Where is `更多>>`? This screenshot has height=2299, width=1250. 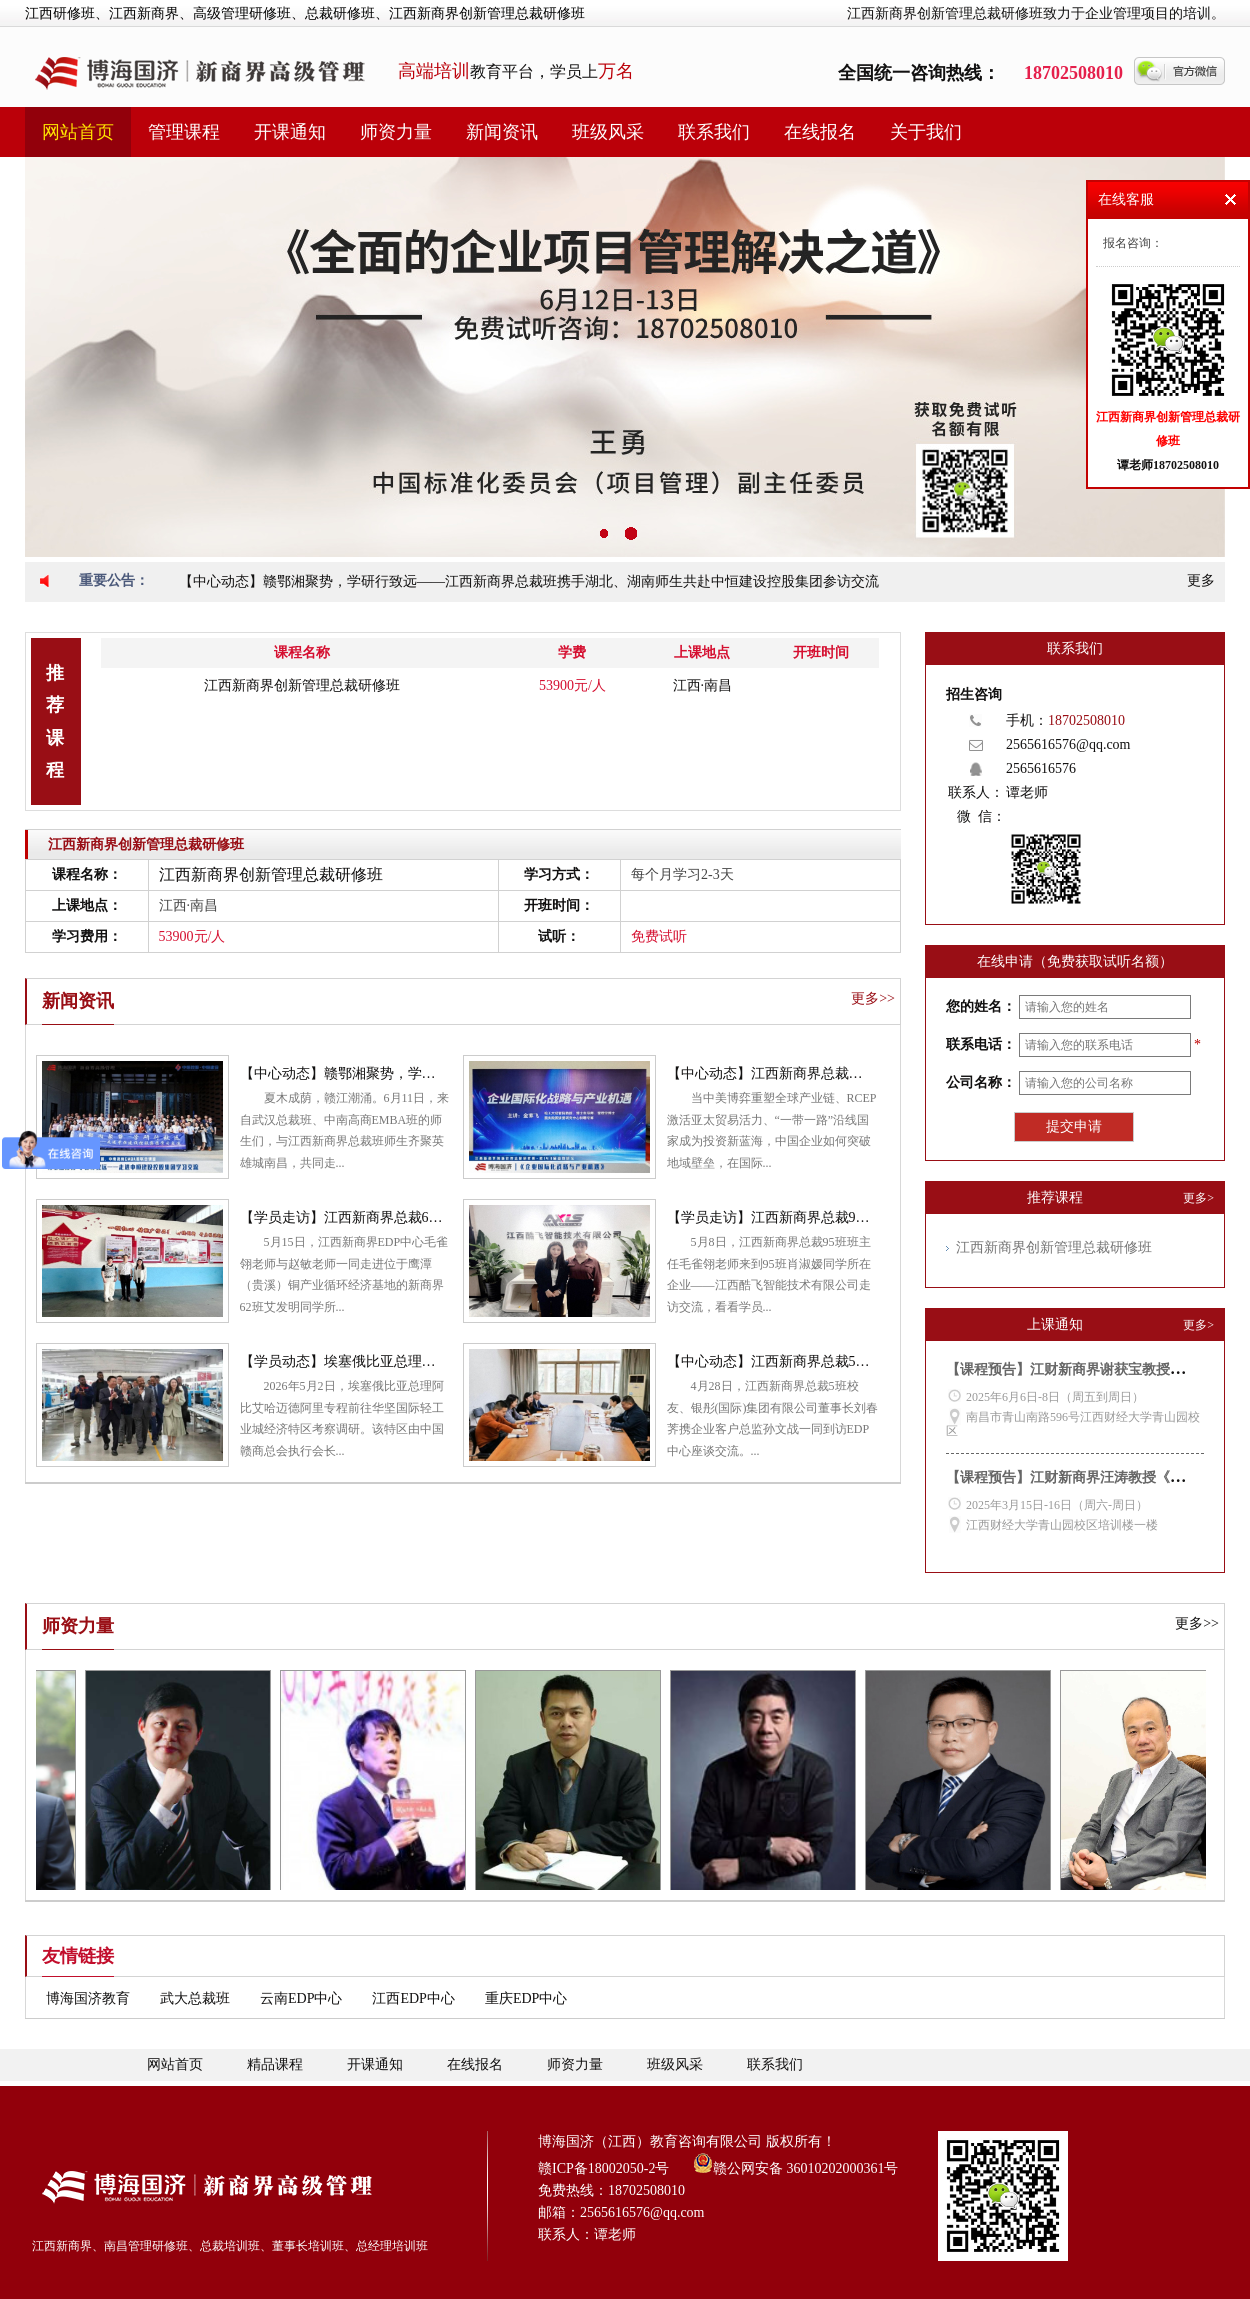
更多>> is located at coordinates (873, 998).